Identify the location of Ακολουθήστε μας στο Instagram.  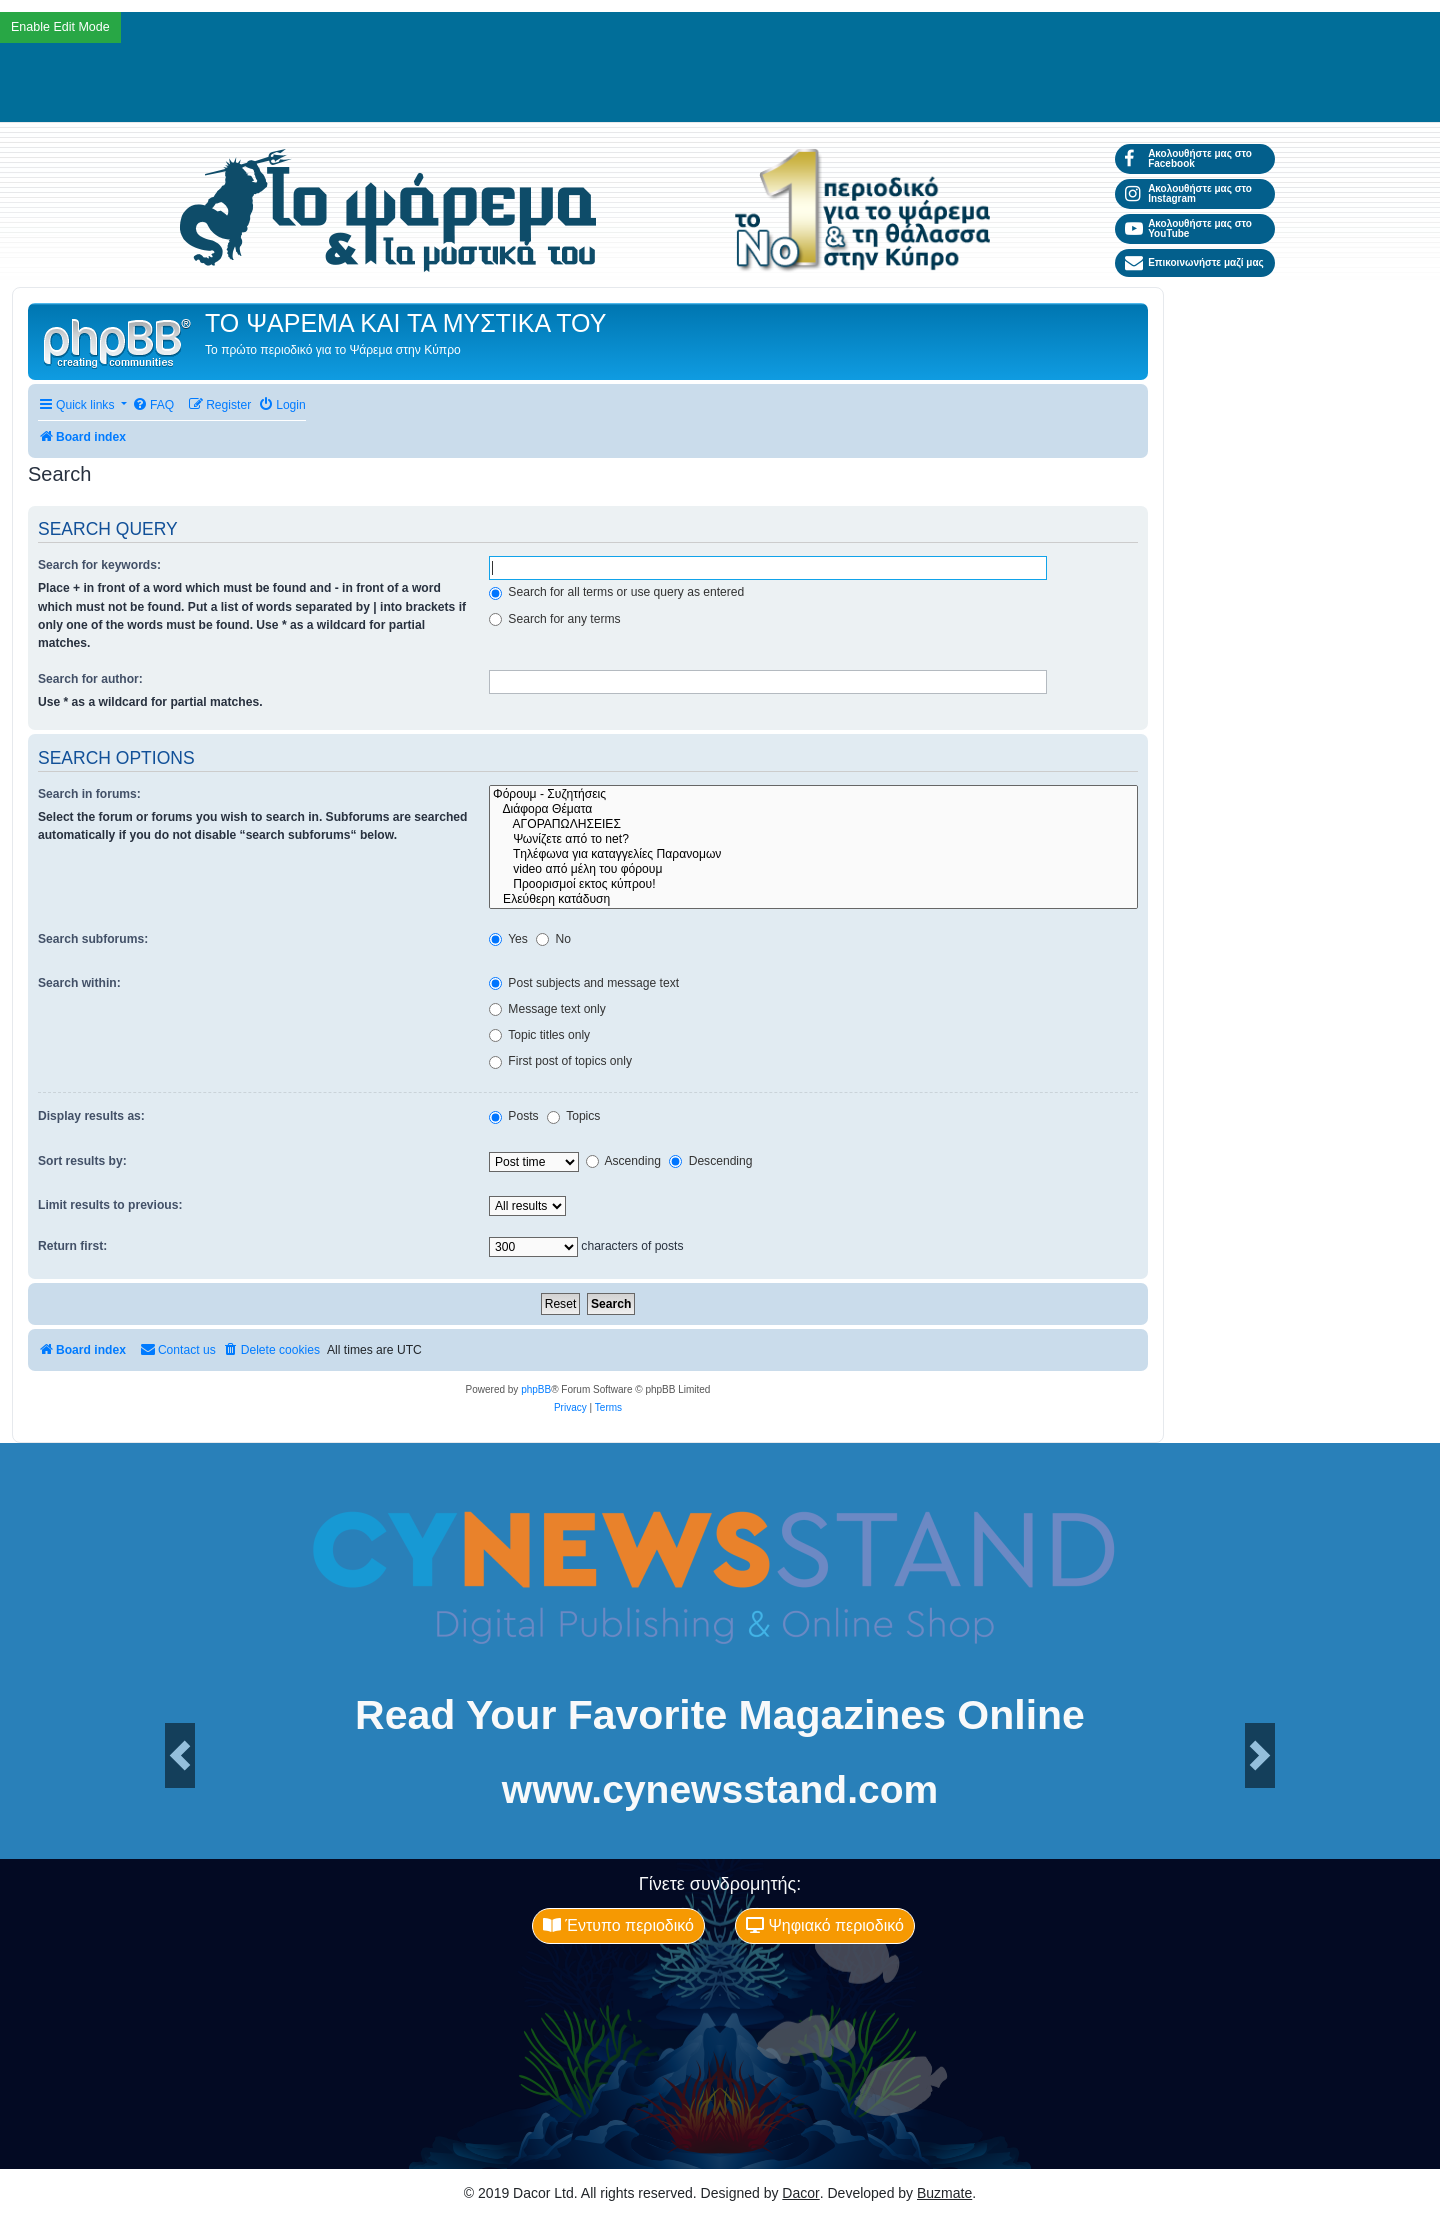
(1188, 193).